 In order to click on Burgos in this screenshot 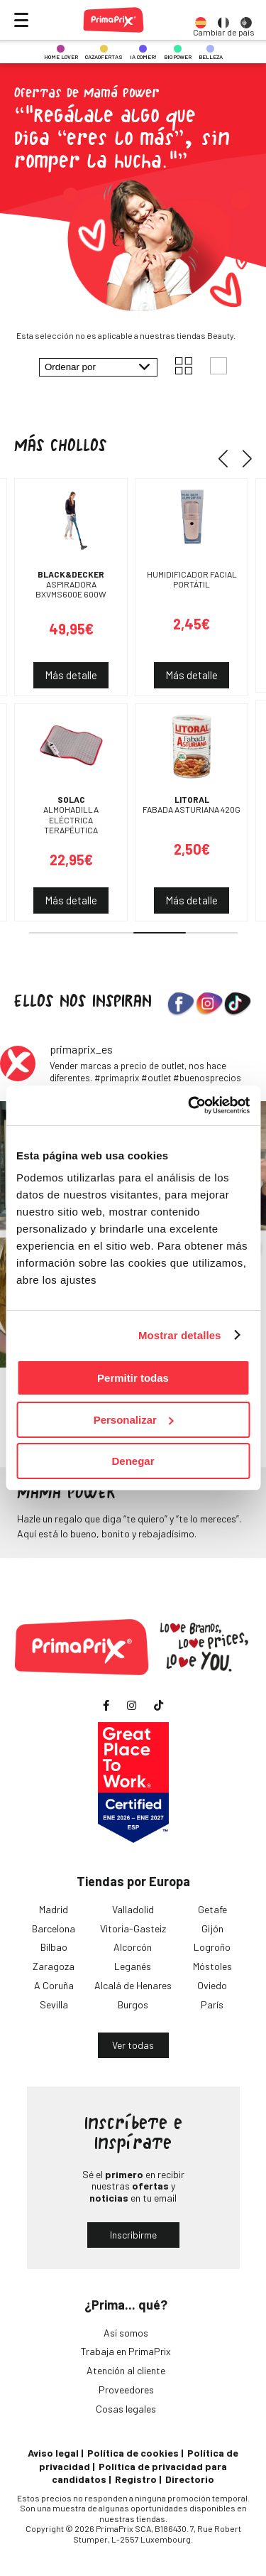, I will do `click(133, 2004)`.